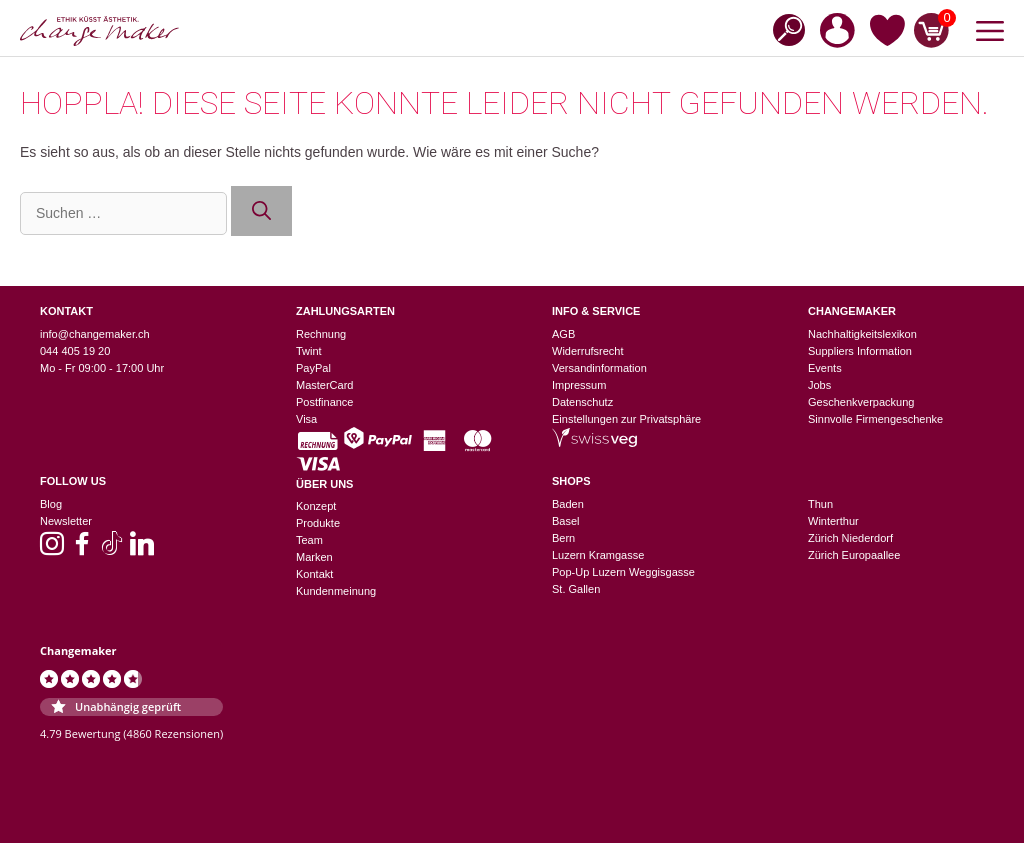 The image size is (1024, 843). What do you see at coordinates (316, 506) in the screenshot?
I see `Konzept` at bounding box center [316, 506].